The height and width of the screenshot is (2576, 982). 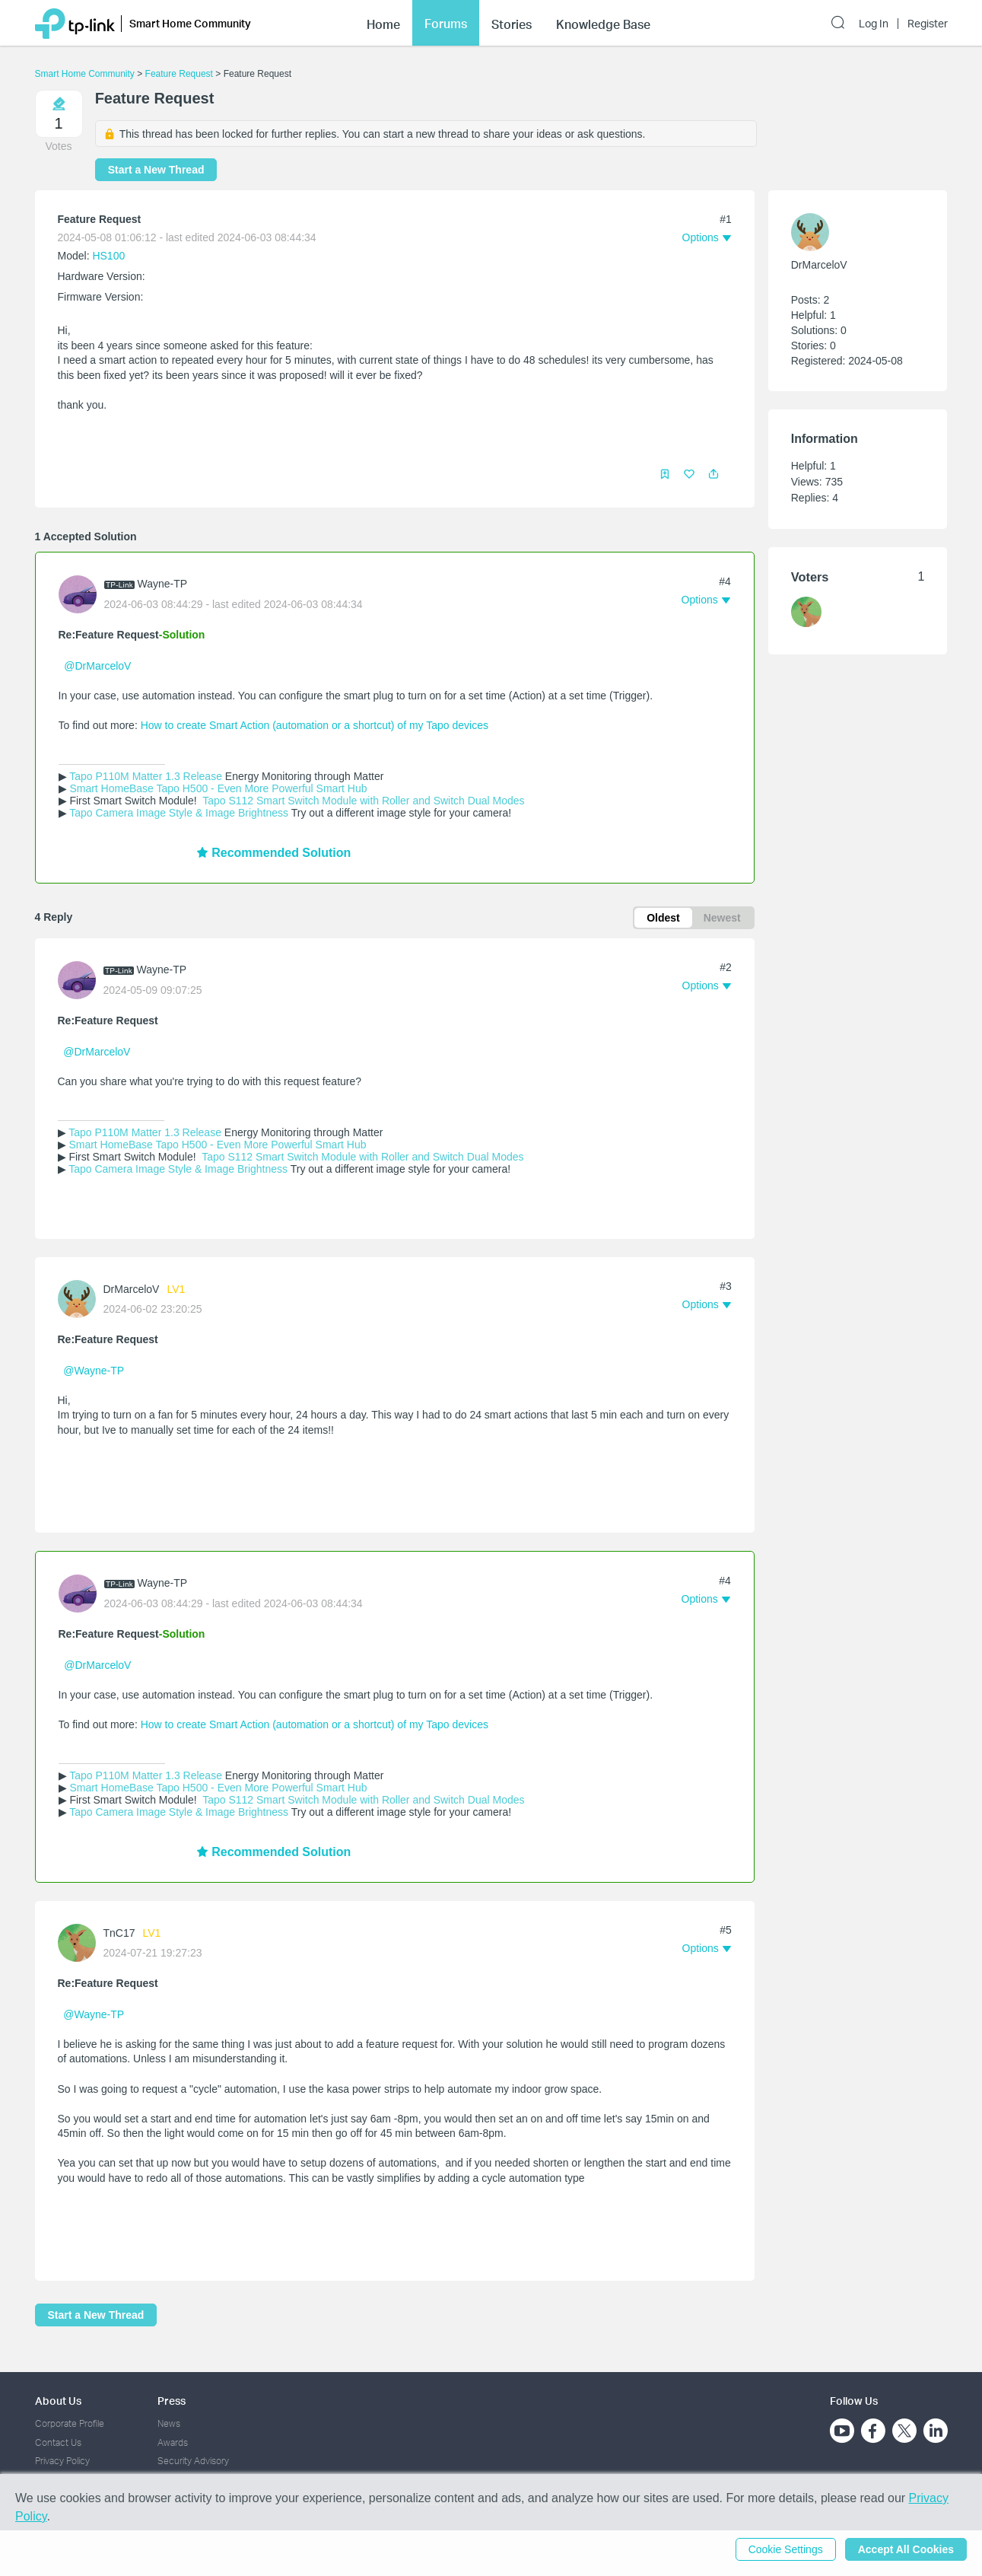 I want to click on Contact Us, so click(x=58, y=2442).